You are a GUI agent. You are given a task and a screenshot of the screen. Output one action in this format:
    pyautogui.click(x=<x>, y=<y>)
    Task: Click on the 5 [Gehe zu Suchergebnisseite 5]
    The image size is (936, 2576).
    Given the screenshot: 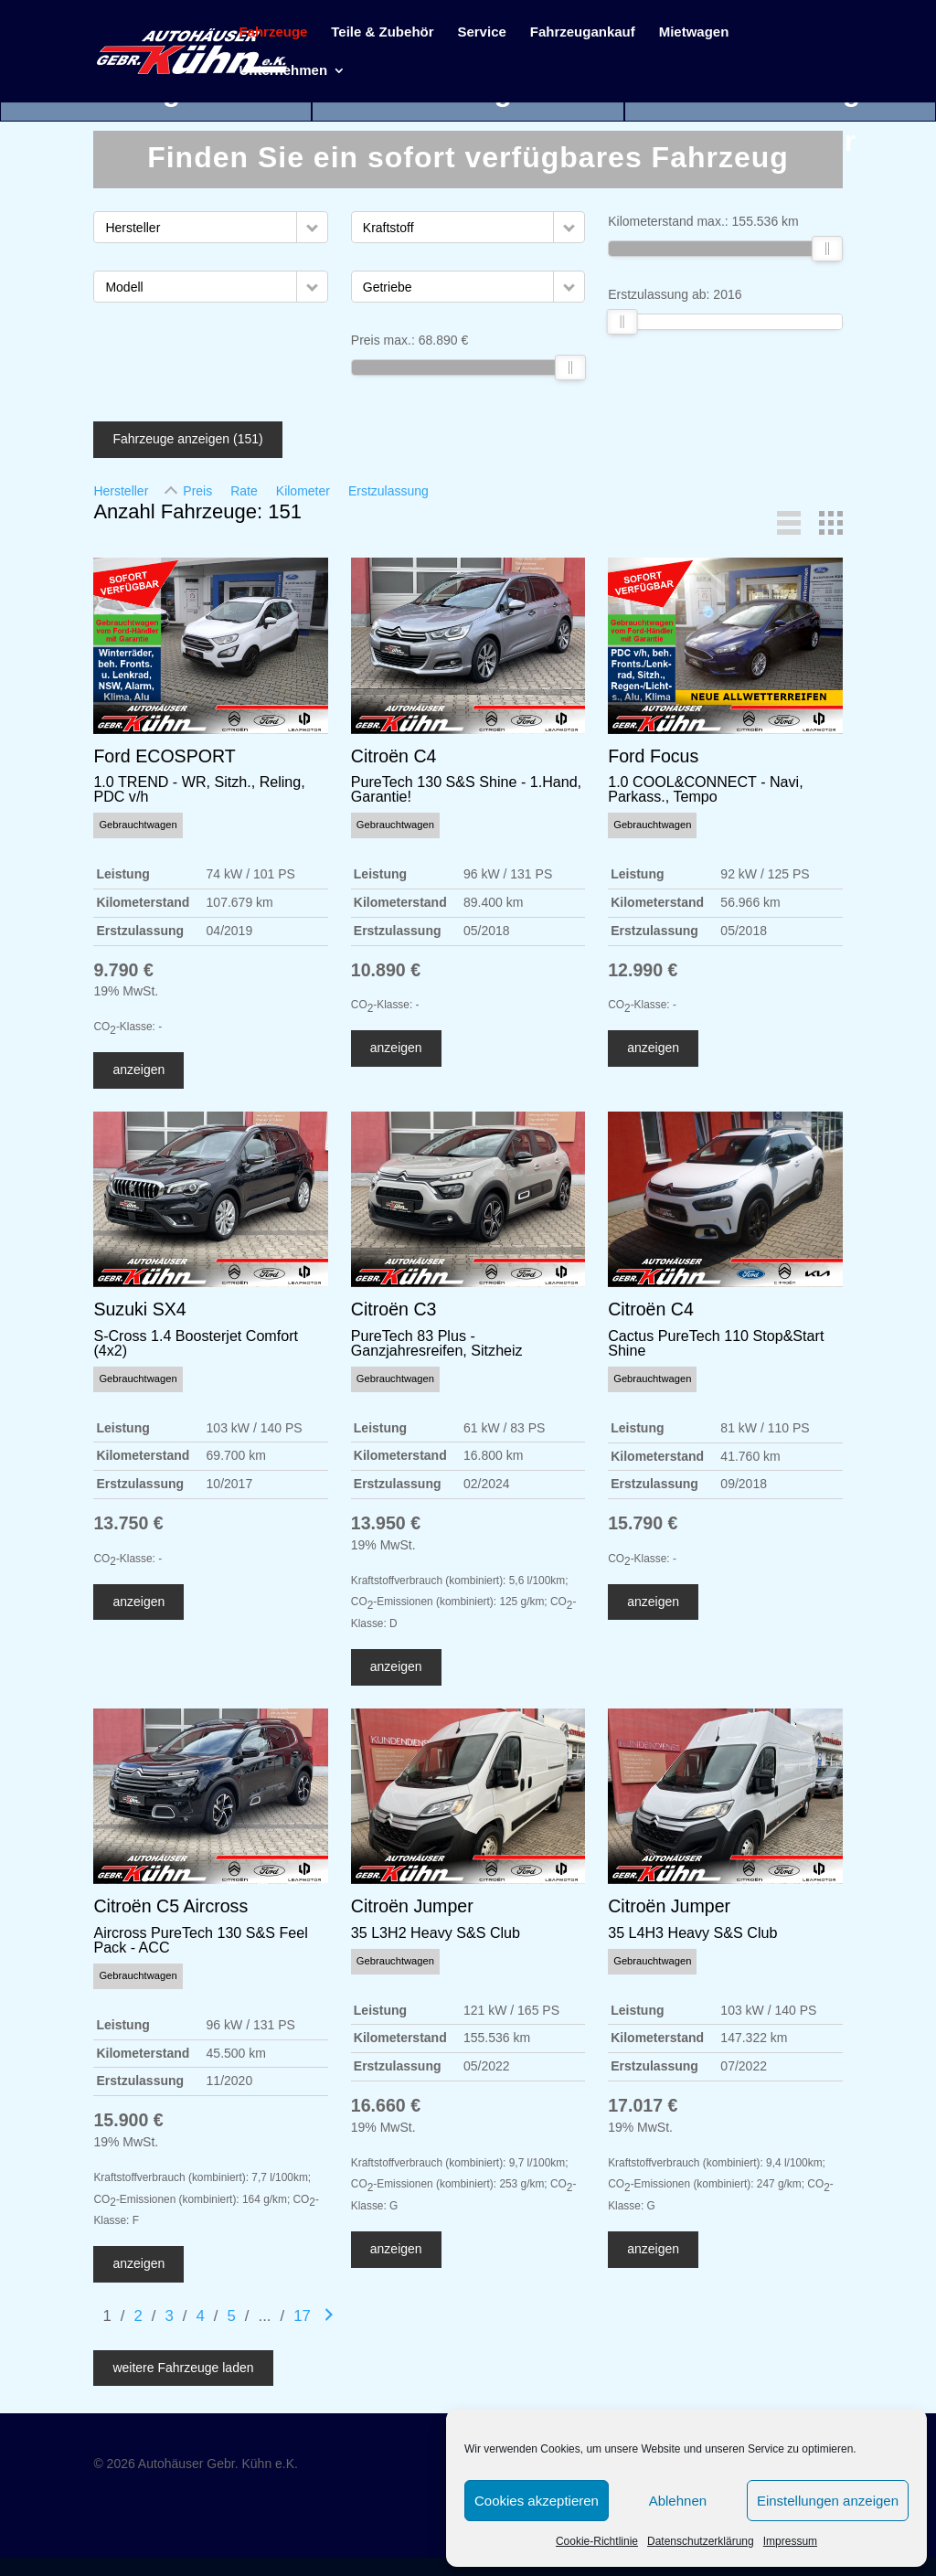 What is the action you would take?
    pyautogui.click(x=231, y=2316)
    